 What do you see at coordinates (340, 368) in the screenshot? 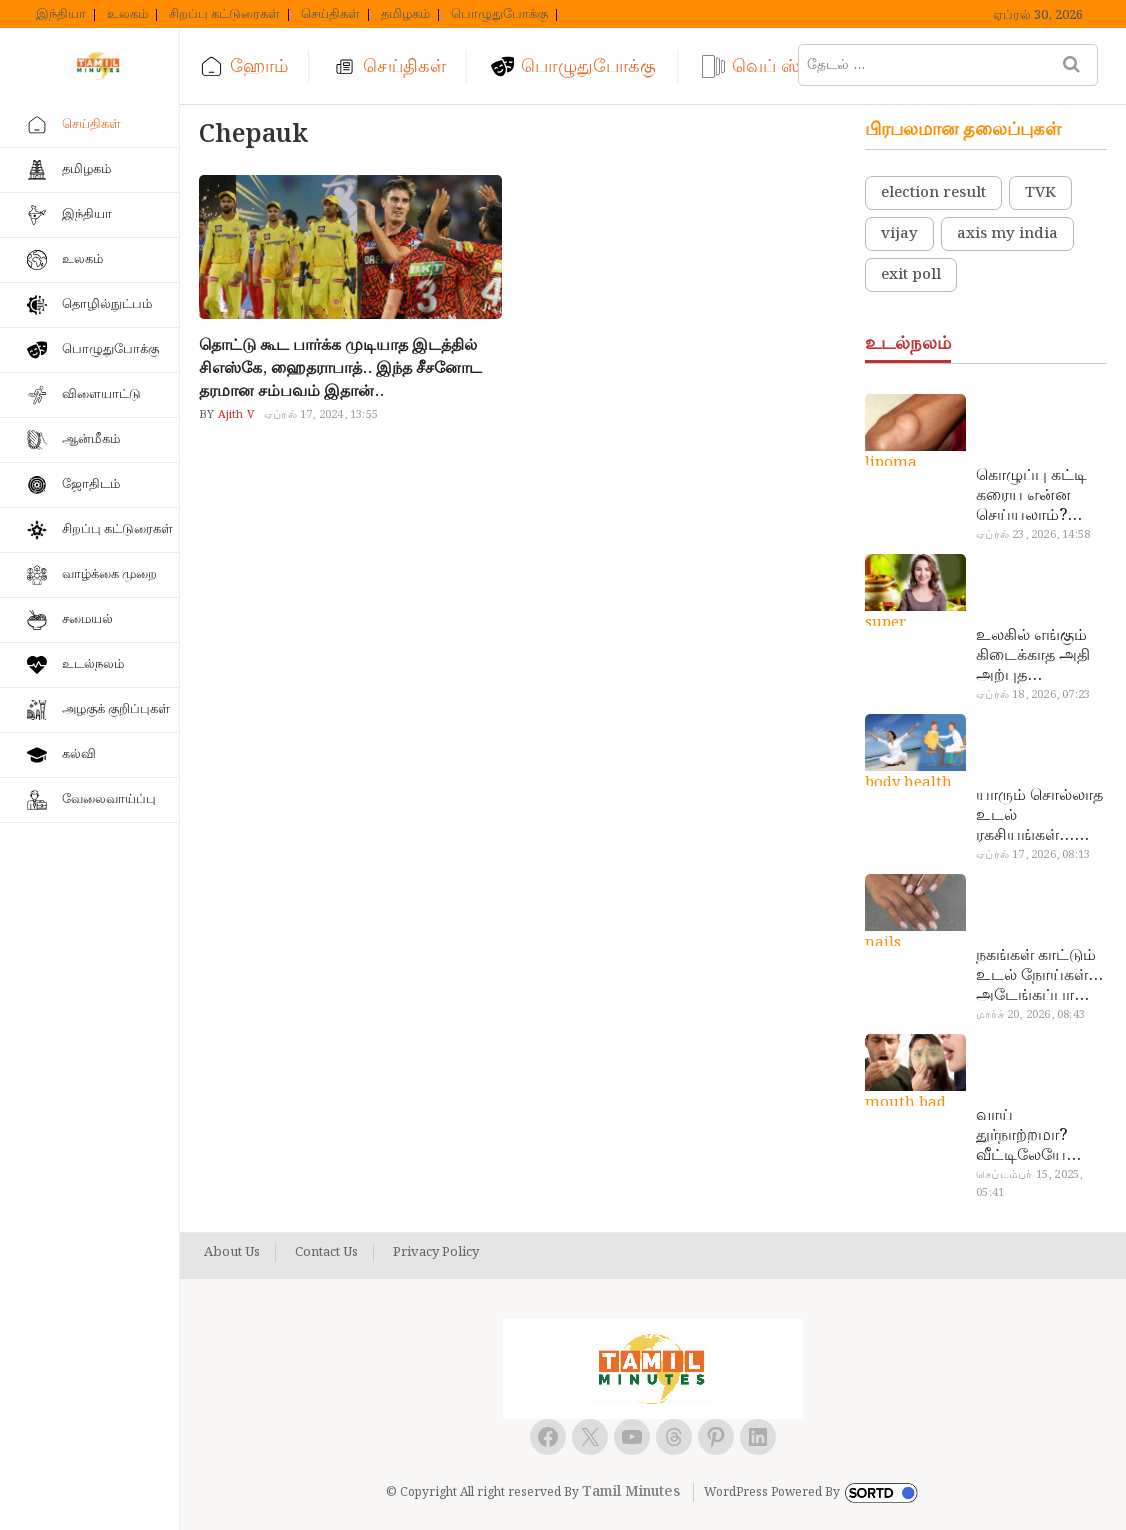
I see `தொட்டு கூட பார்க்க முடியாத இடத்தில் சிஎஸ்கே, ஹைதராபாத்.. இந்த சீசனோட தரமான சம்பவம் இதான்..` at bounding box center [340, 368].